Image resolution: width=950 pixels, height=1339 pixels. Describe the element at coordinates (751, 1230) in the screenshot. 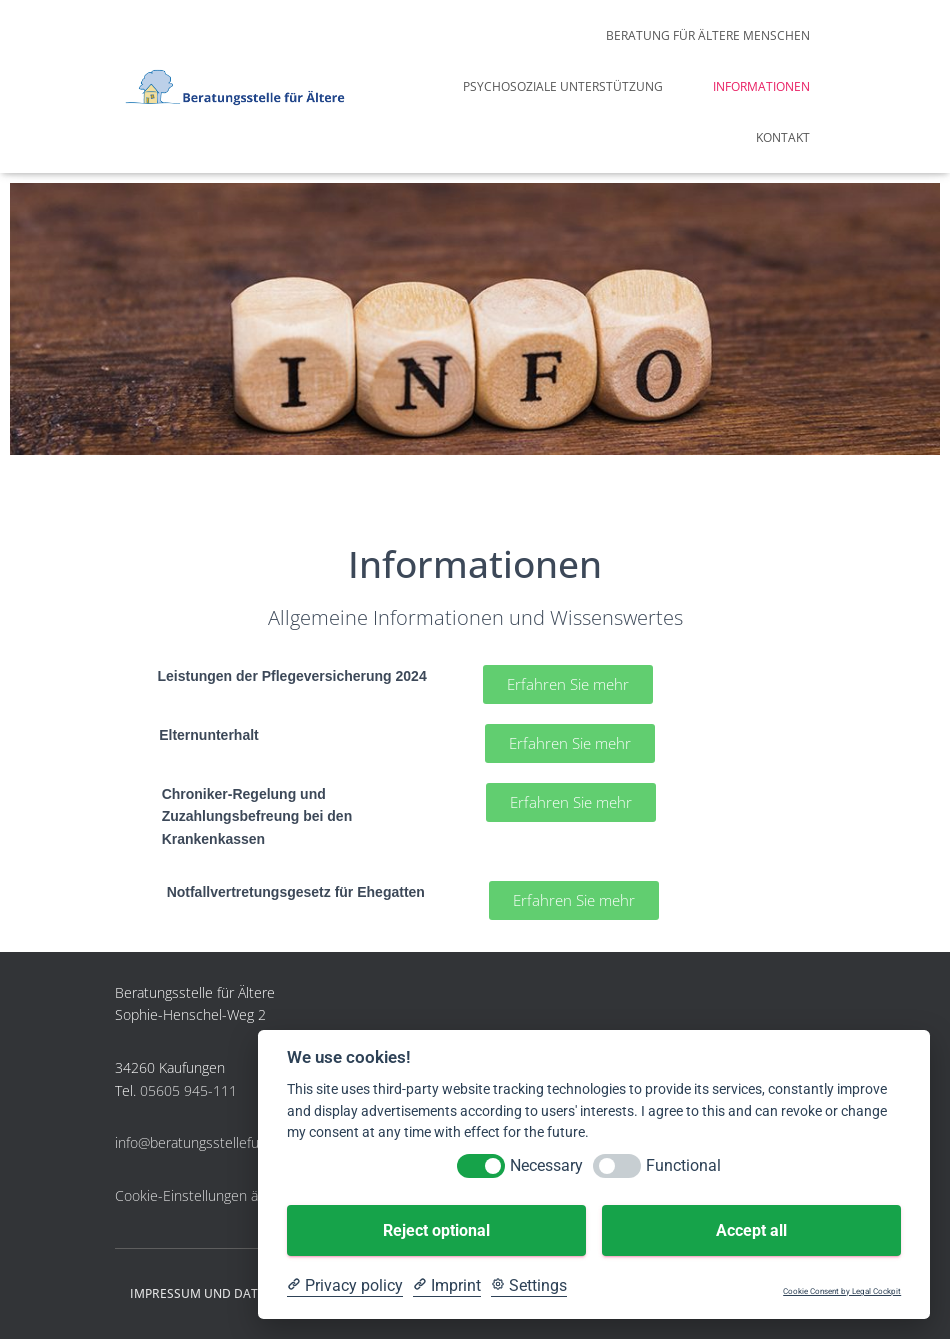

I see `Accept all` at that location.